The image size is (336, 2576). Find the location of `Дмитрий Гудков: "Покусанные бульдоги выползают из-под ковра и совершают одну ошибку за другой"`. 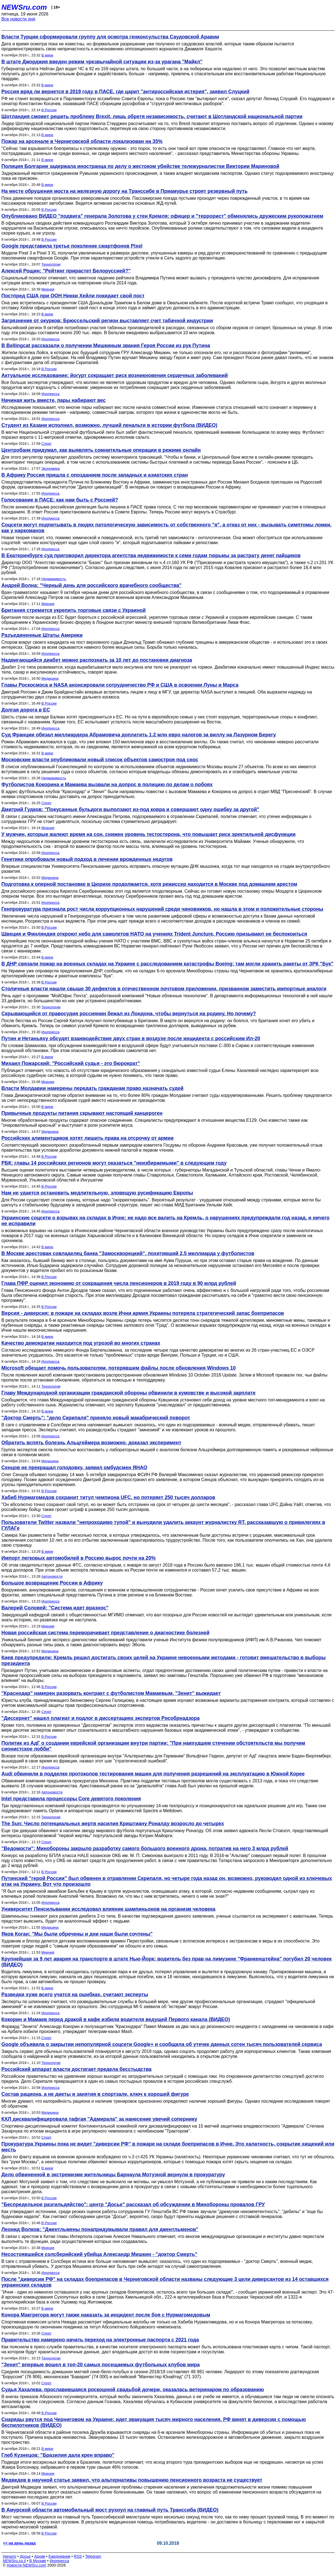

Дмитрий Гудков: "Покусанные бульдоги выползают из-под ковра и совершают одну ошибку за другой" is located at coordinates (130, 809).